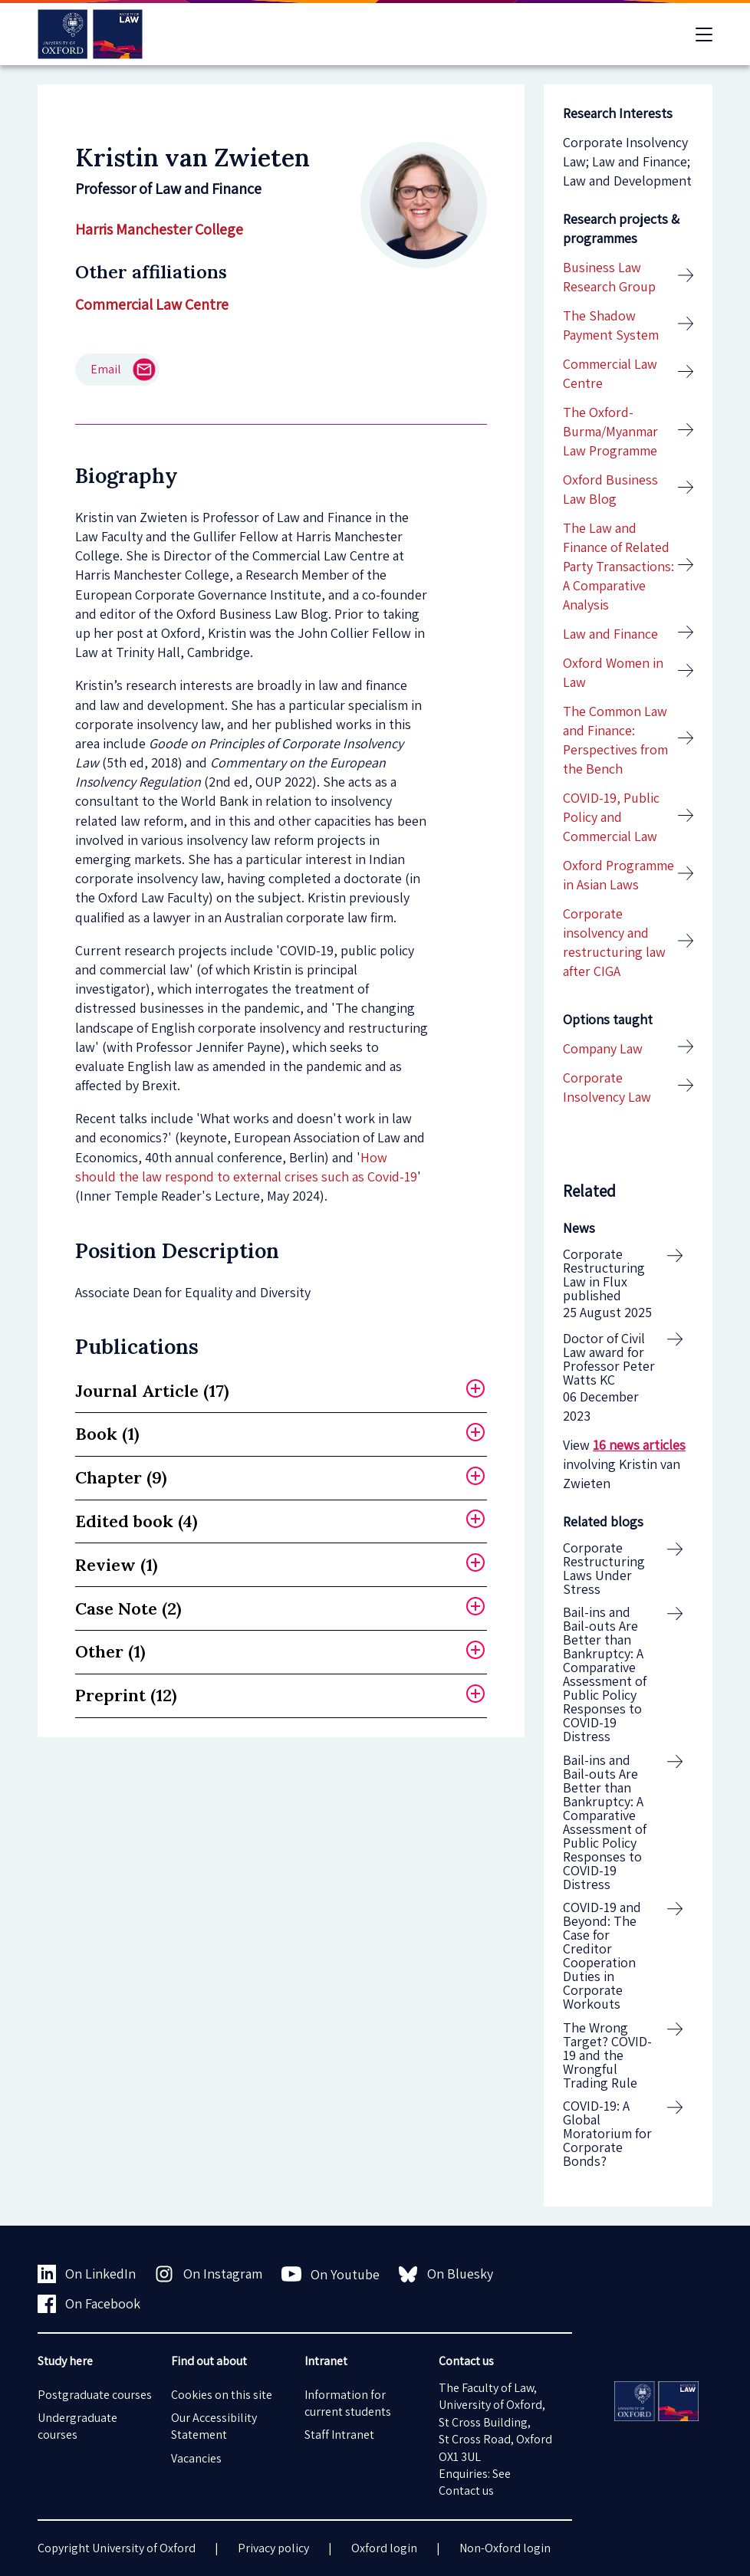 The width and height of the screenshot is (750, 2576). I want to click on On Bluesky, so click(446, 2274).